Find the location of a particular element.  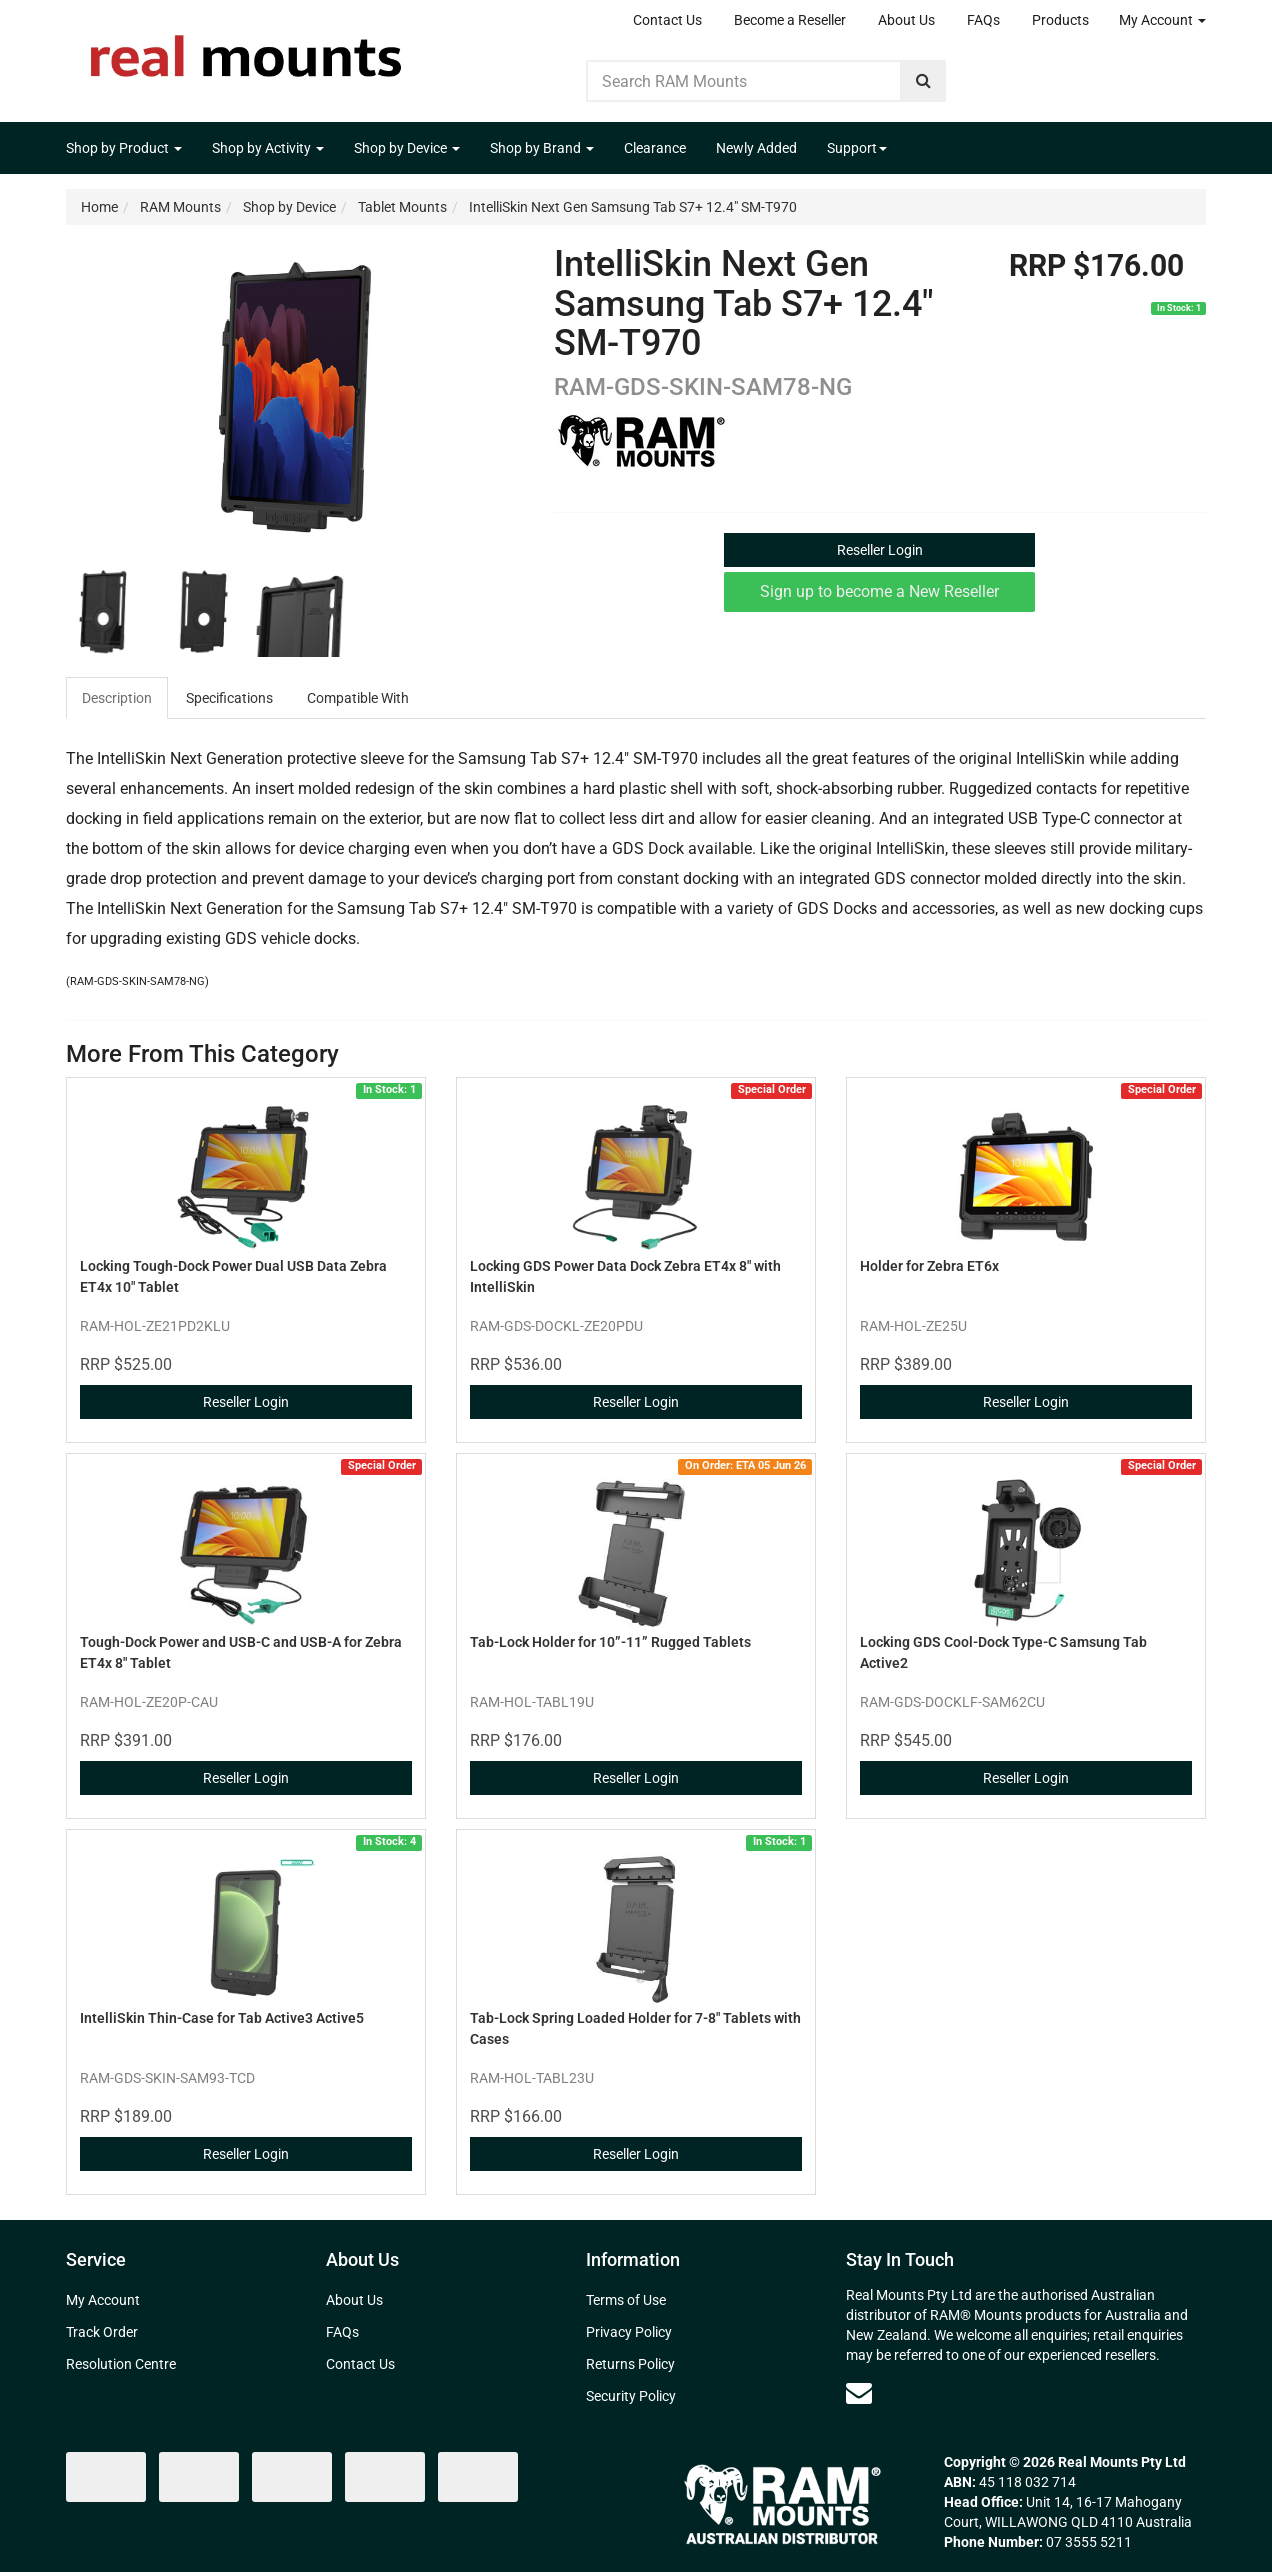

Security Policy is located at coordinates (631, 2396).